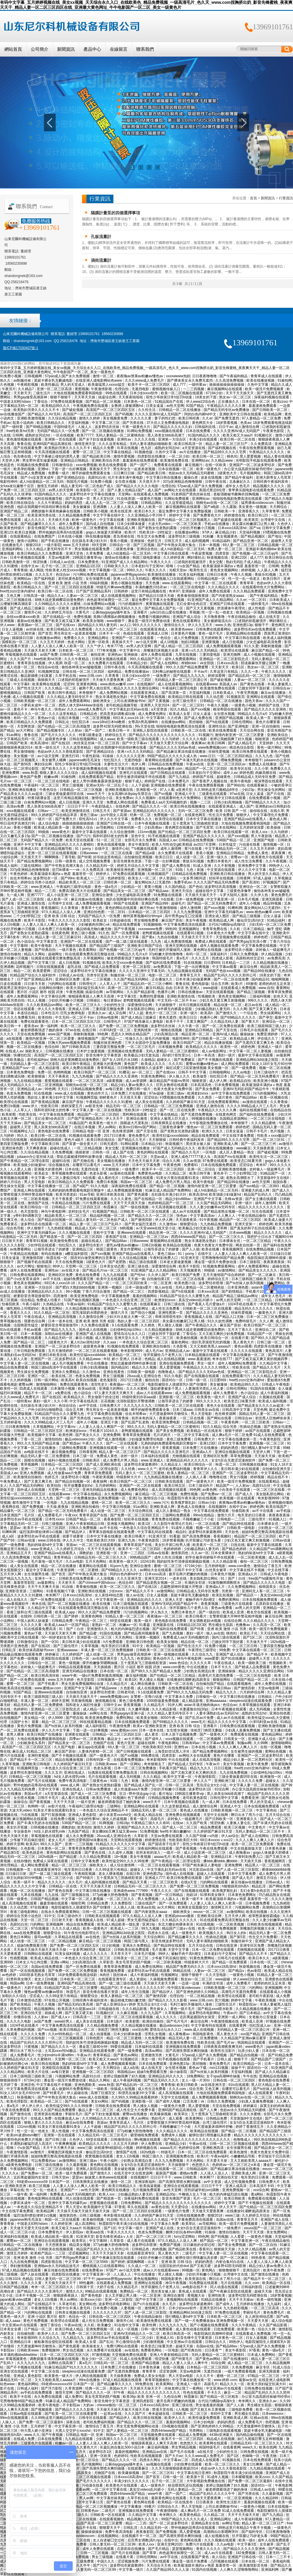 The width and height of the screenshot is (293, 2576). What do you see at coordinates (90, 1646) in the screenshot?
I see `久章草视频` at bounding box center [90, 1646].